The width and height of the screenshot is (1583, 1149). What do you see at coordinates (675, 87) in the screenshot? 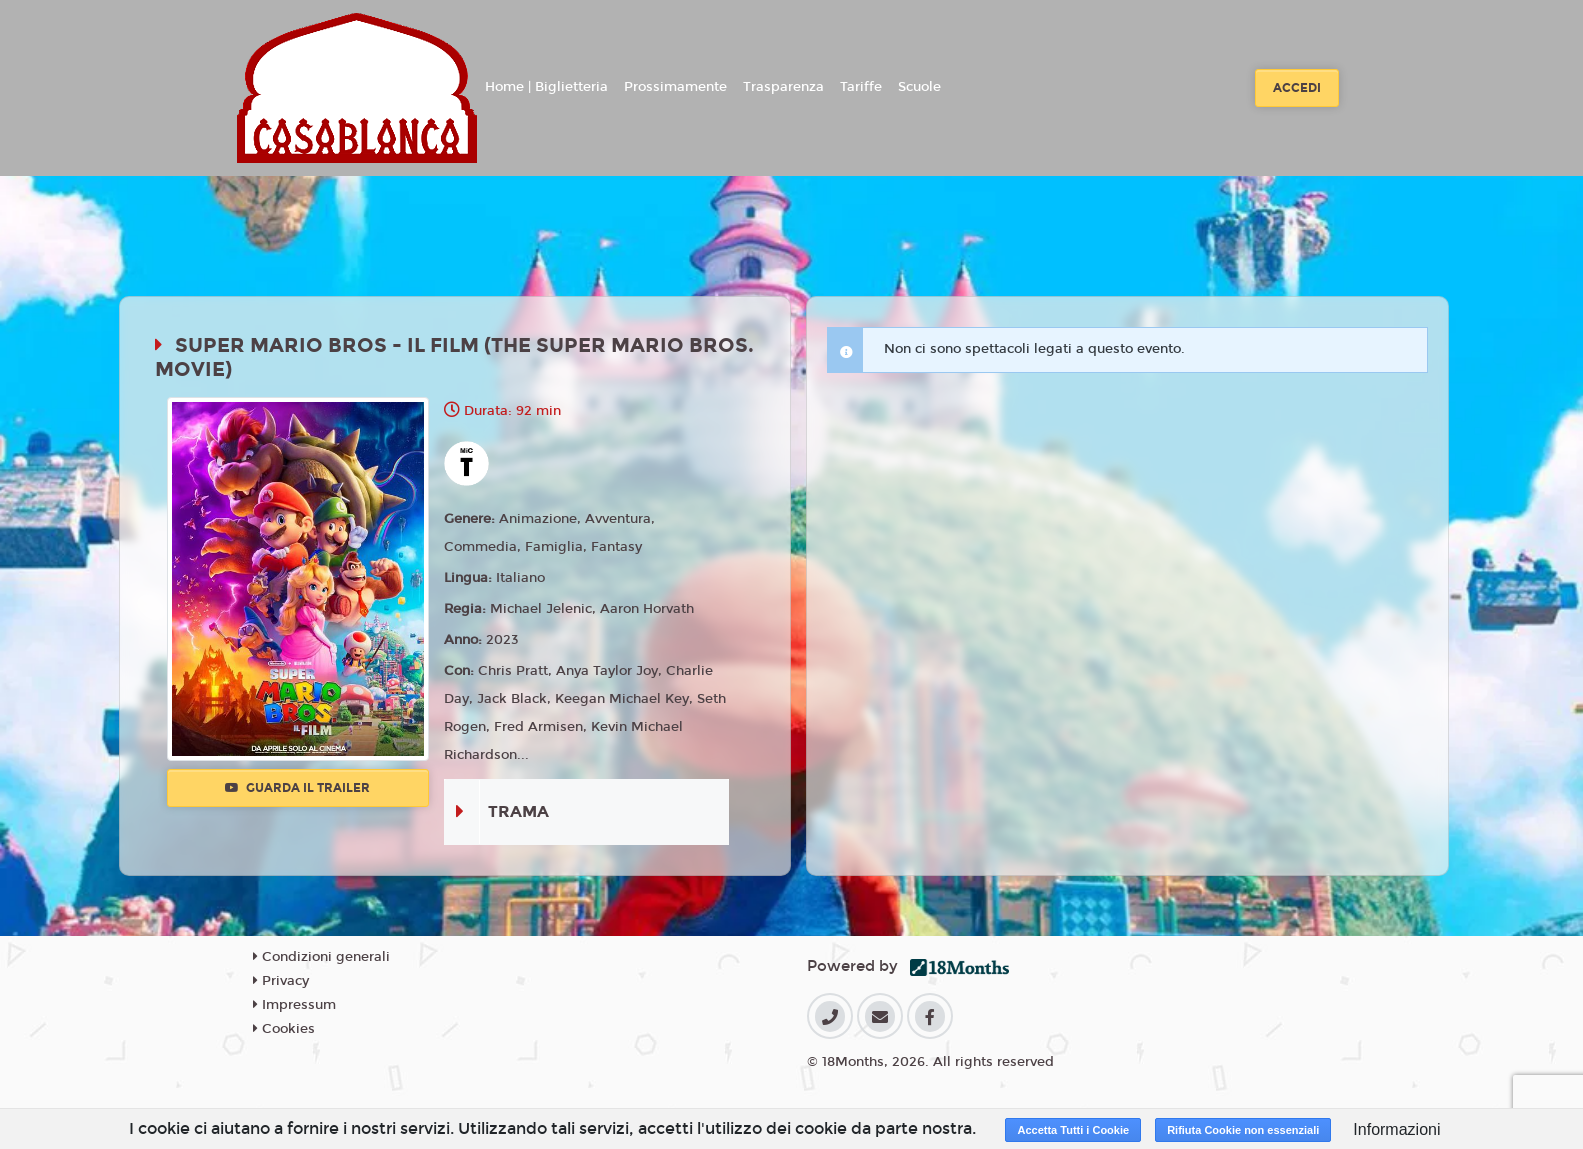
I see `Prossimamente` at bounding box center [675, 87].